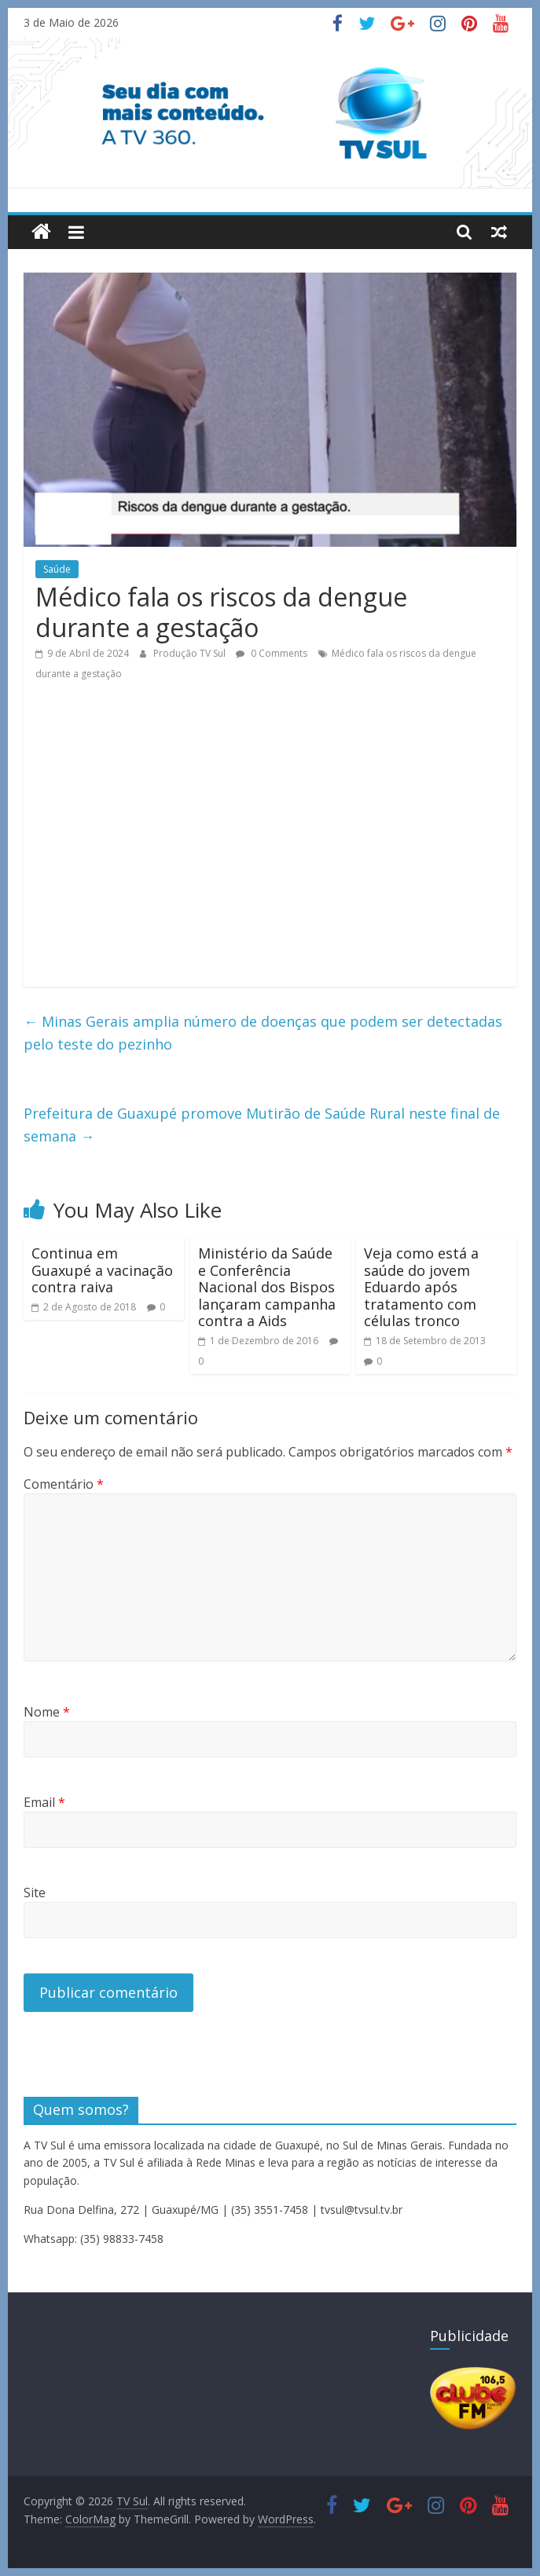 Image resolution: width=540 pixels, height=2576 pixels. Describe the element at coordinates (64, 1484) in the screenshot. I see `Comentário` at that location.